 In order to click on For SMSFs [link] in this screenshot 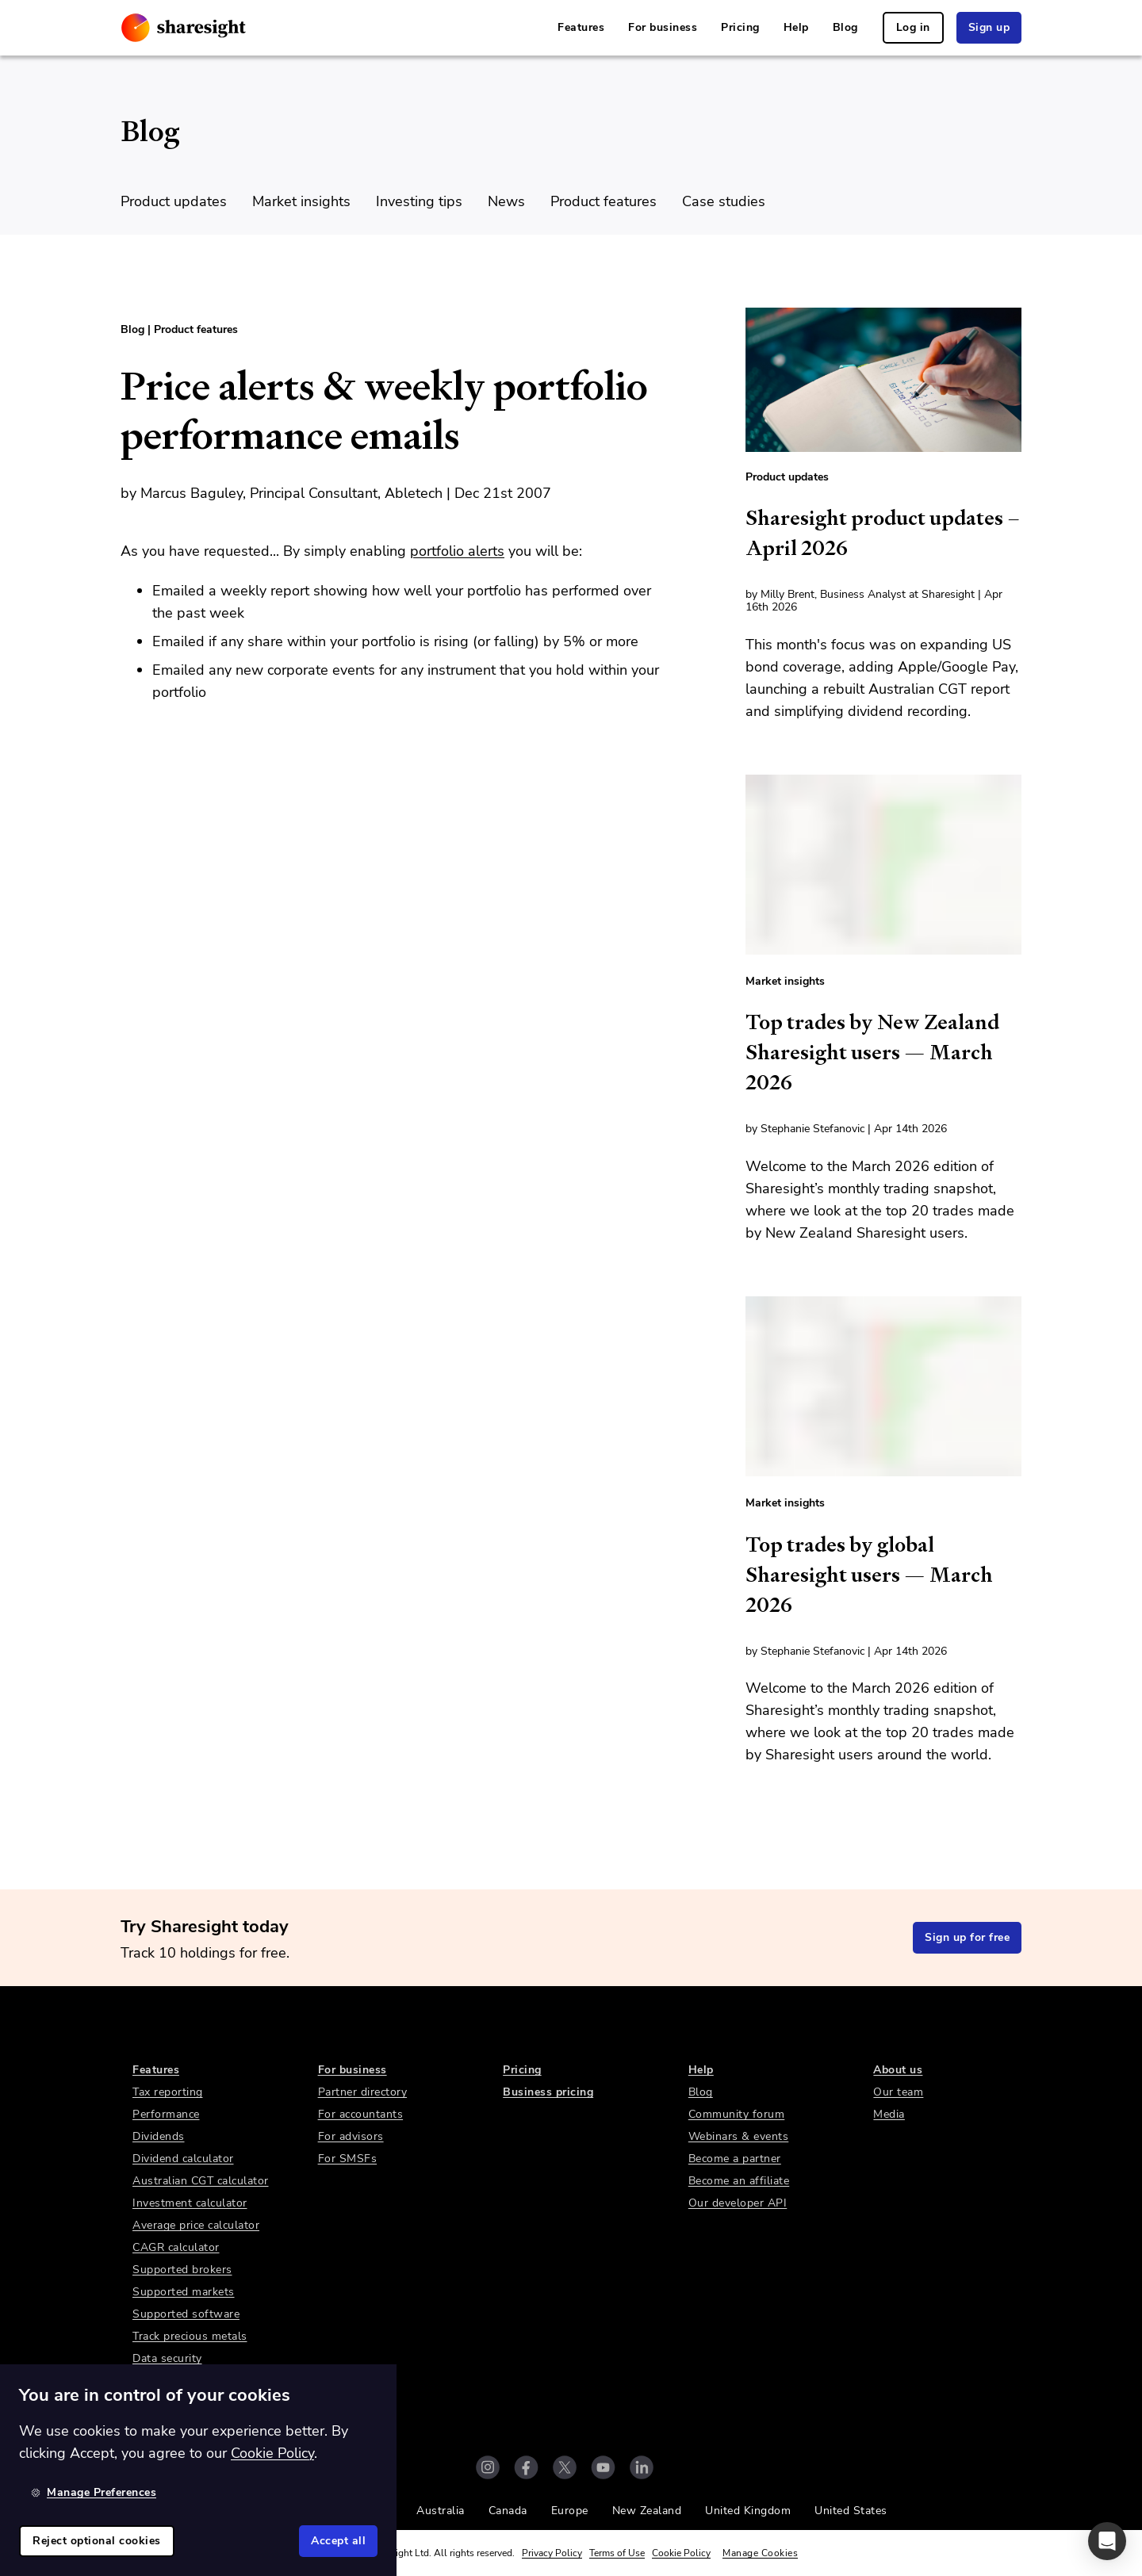, I will do `click(347, 2158)`.